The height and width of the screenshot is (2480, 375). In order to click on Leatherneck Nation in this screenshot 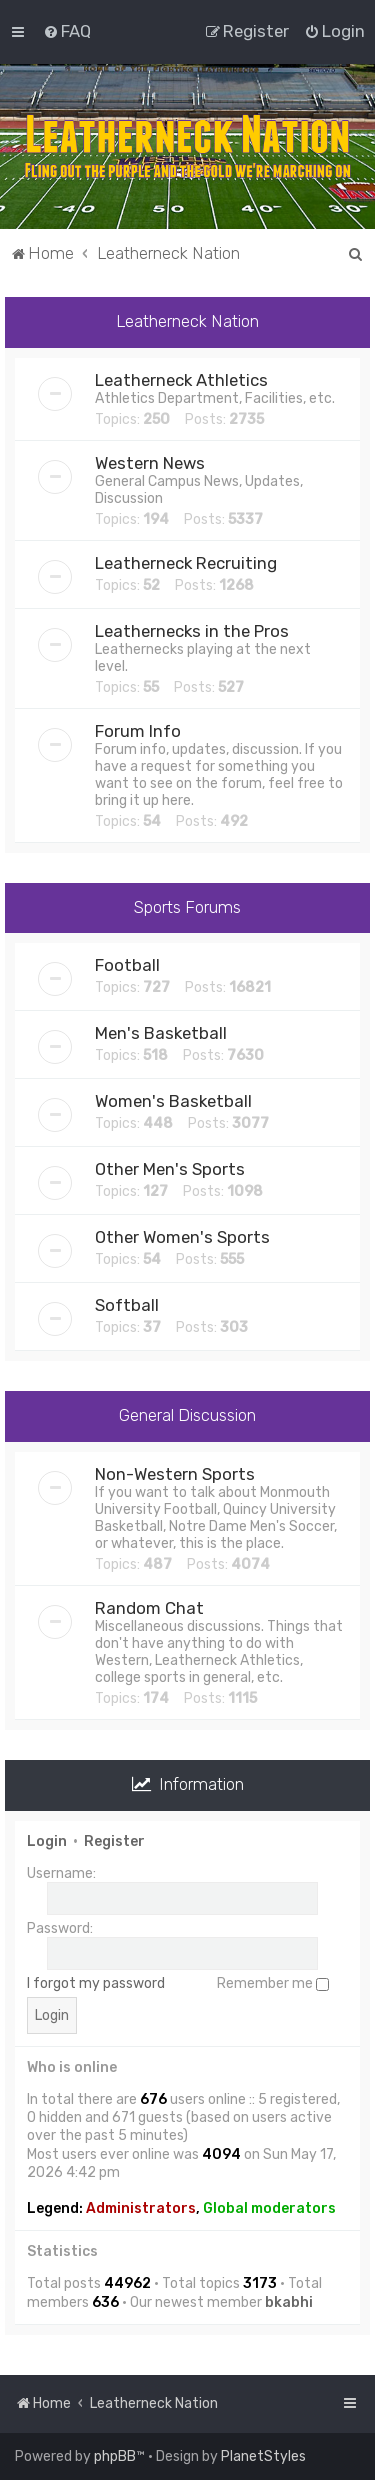, I will do `click(187, 321)`.